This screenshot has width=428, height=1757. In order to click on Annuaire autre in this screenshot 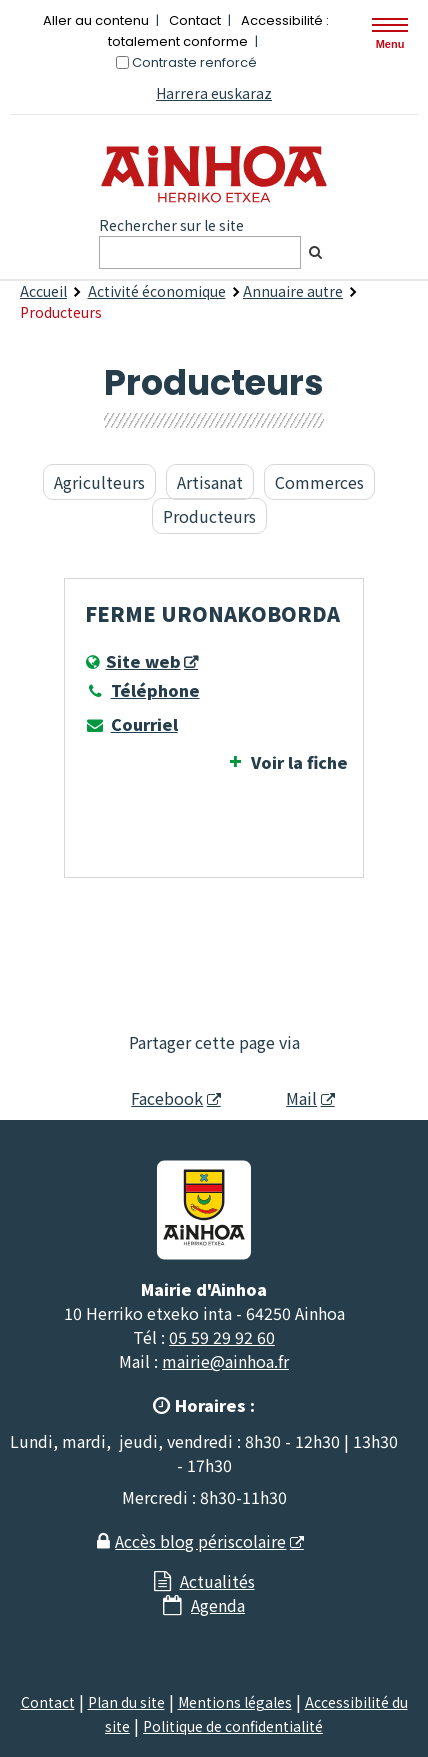, I will do `click(293, 291)`.